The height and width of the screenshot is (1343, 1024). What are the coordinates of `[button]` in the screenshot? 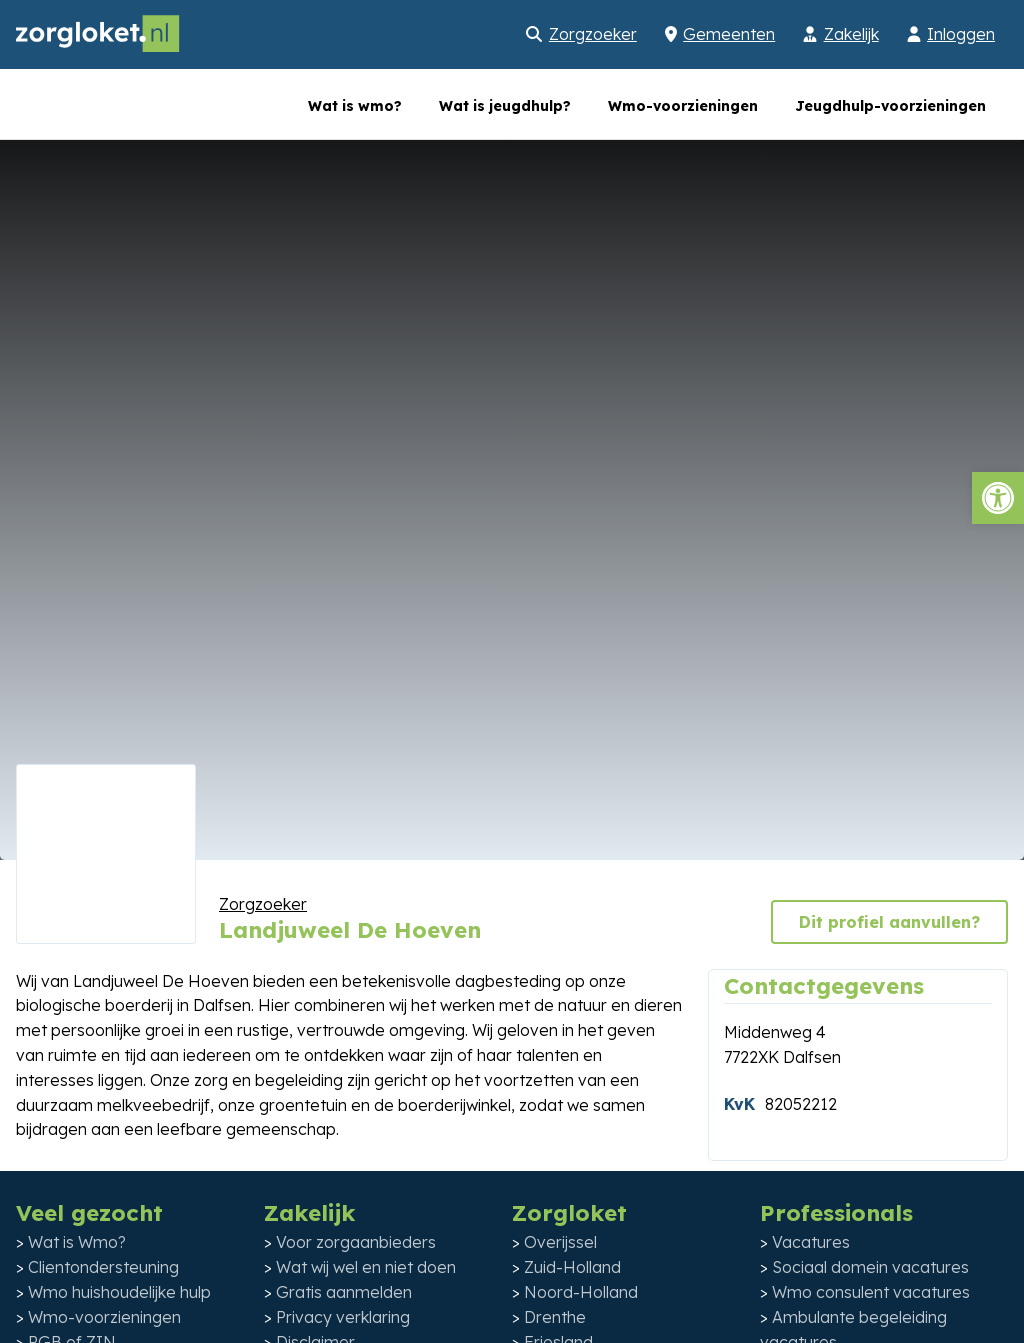 It's located at (998, 498).